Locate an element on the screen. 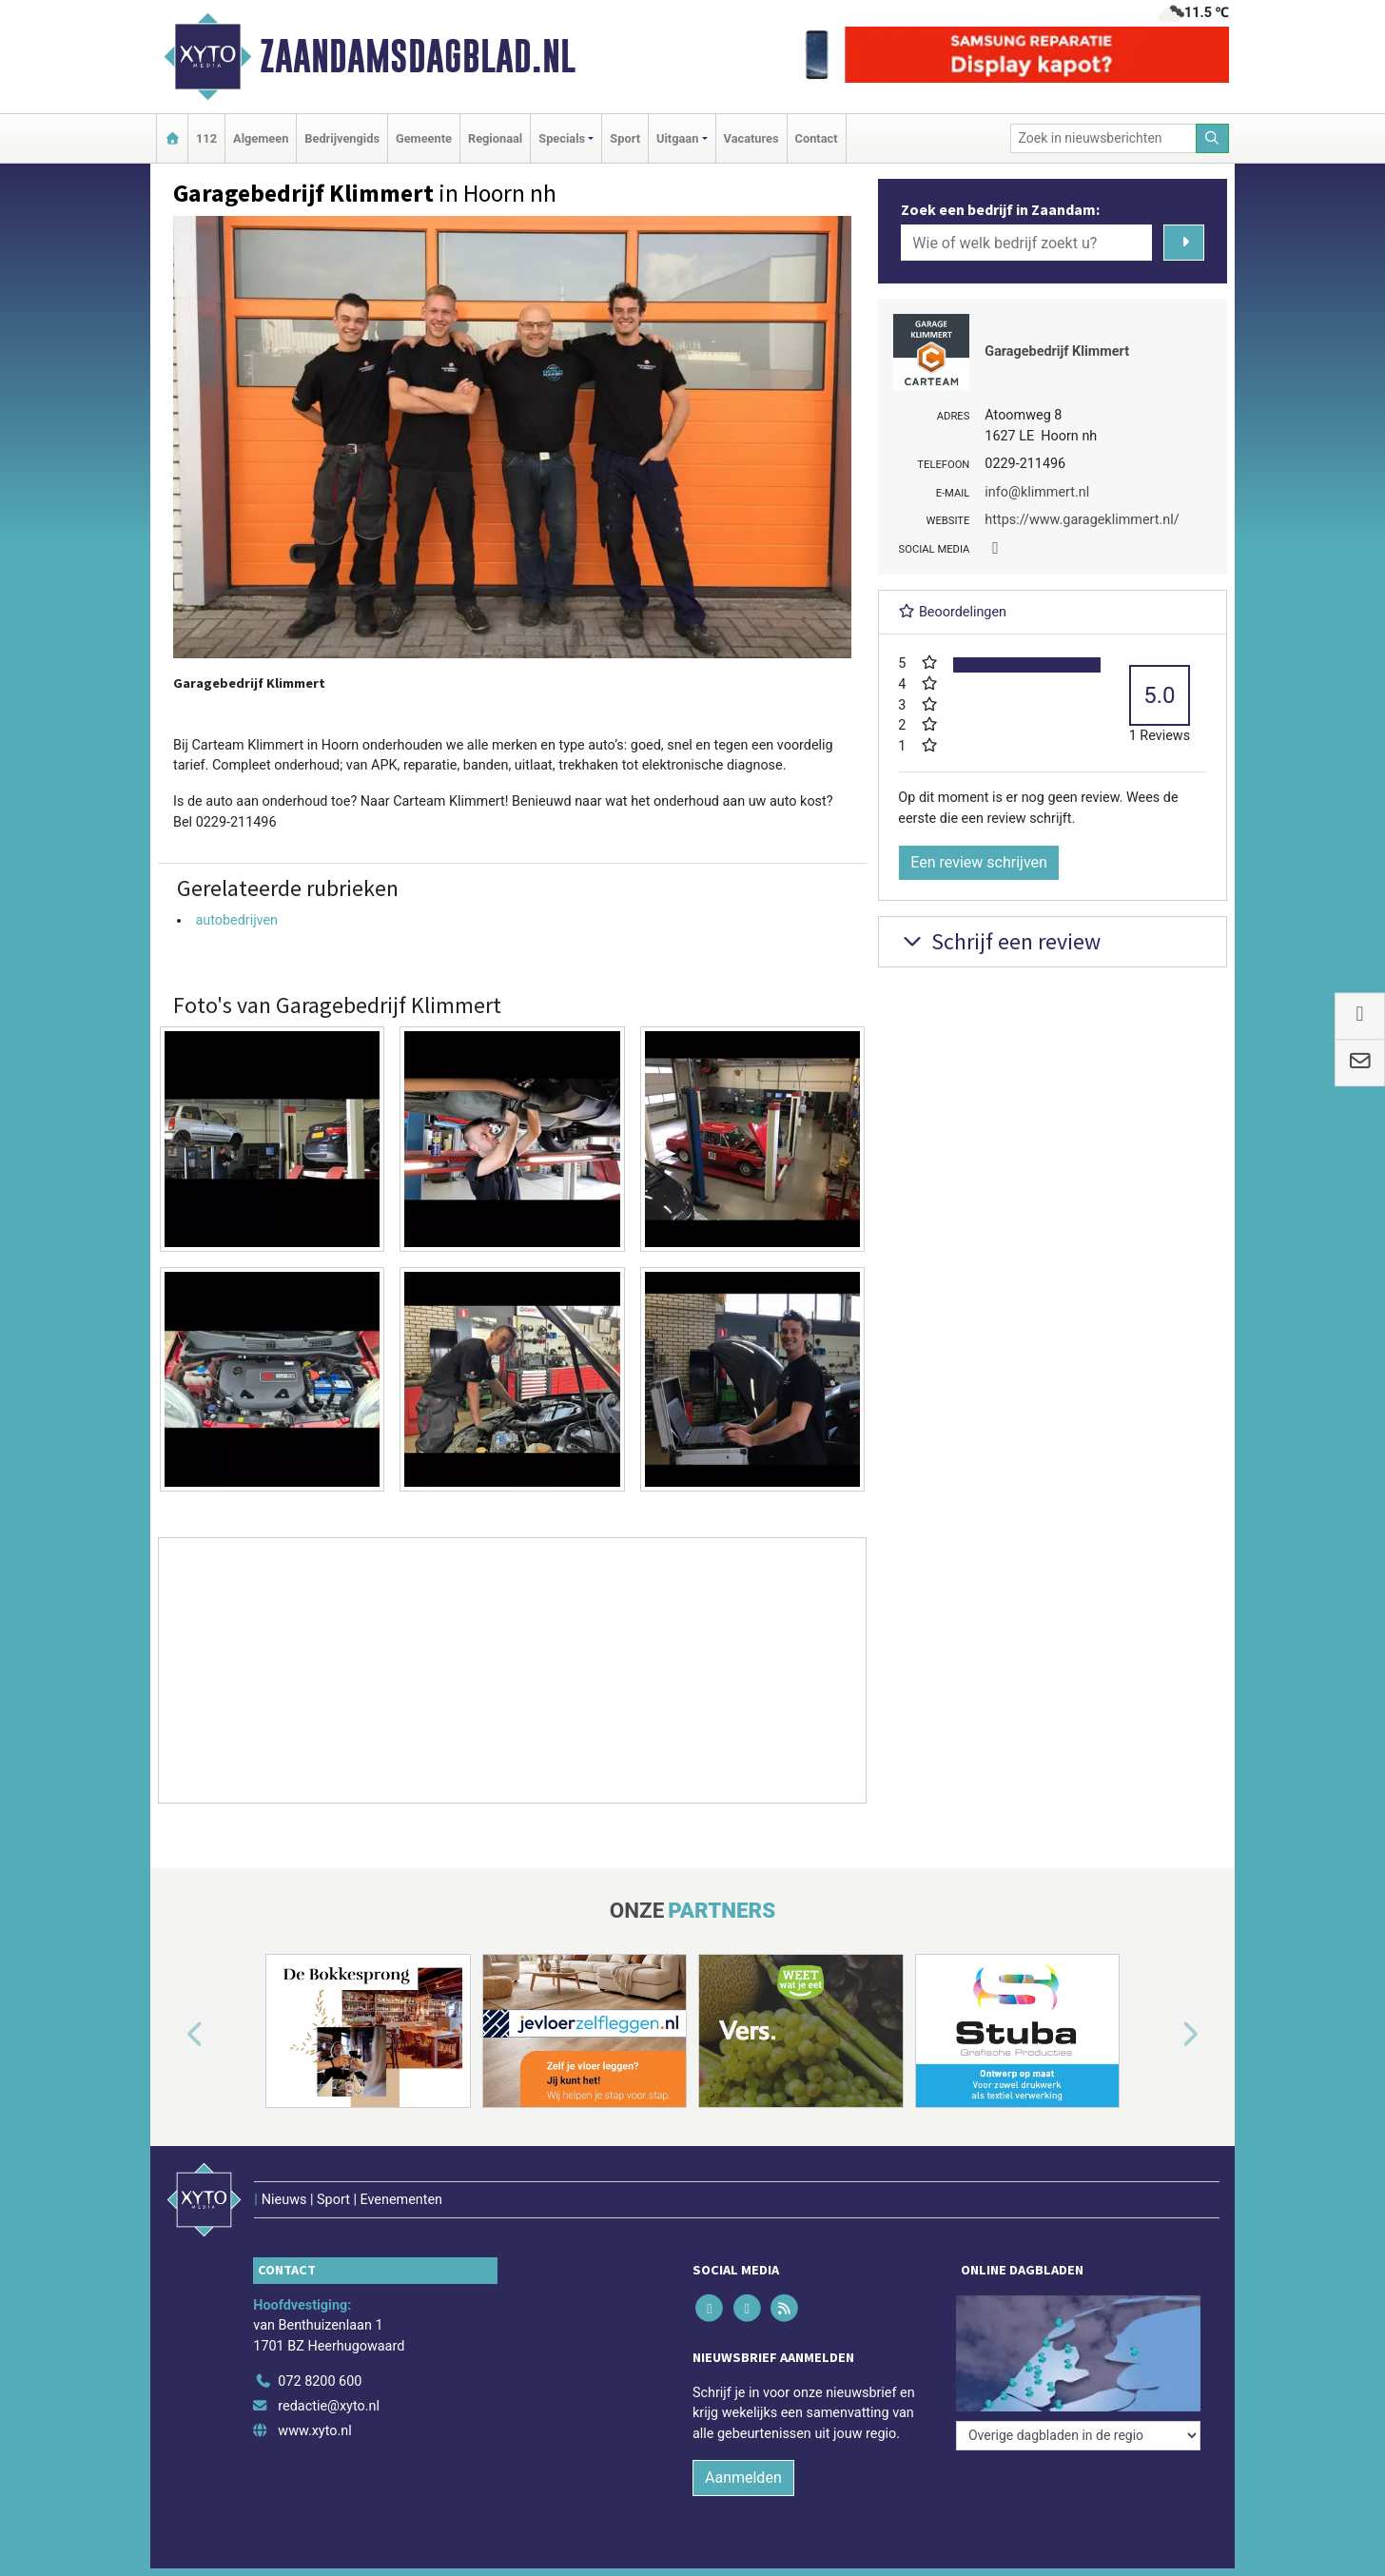  072 8200 600 is located at coordinates (319, 2381).